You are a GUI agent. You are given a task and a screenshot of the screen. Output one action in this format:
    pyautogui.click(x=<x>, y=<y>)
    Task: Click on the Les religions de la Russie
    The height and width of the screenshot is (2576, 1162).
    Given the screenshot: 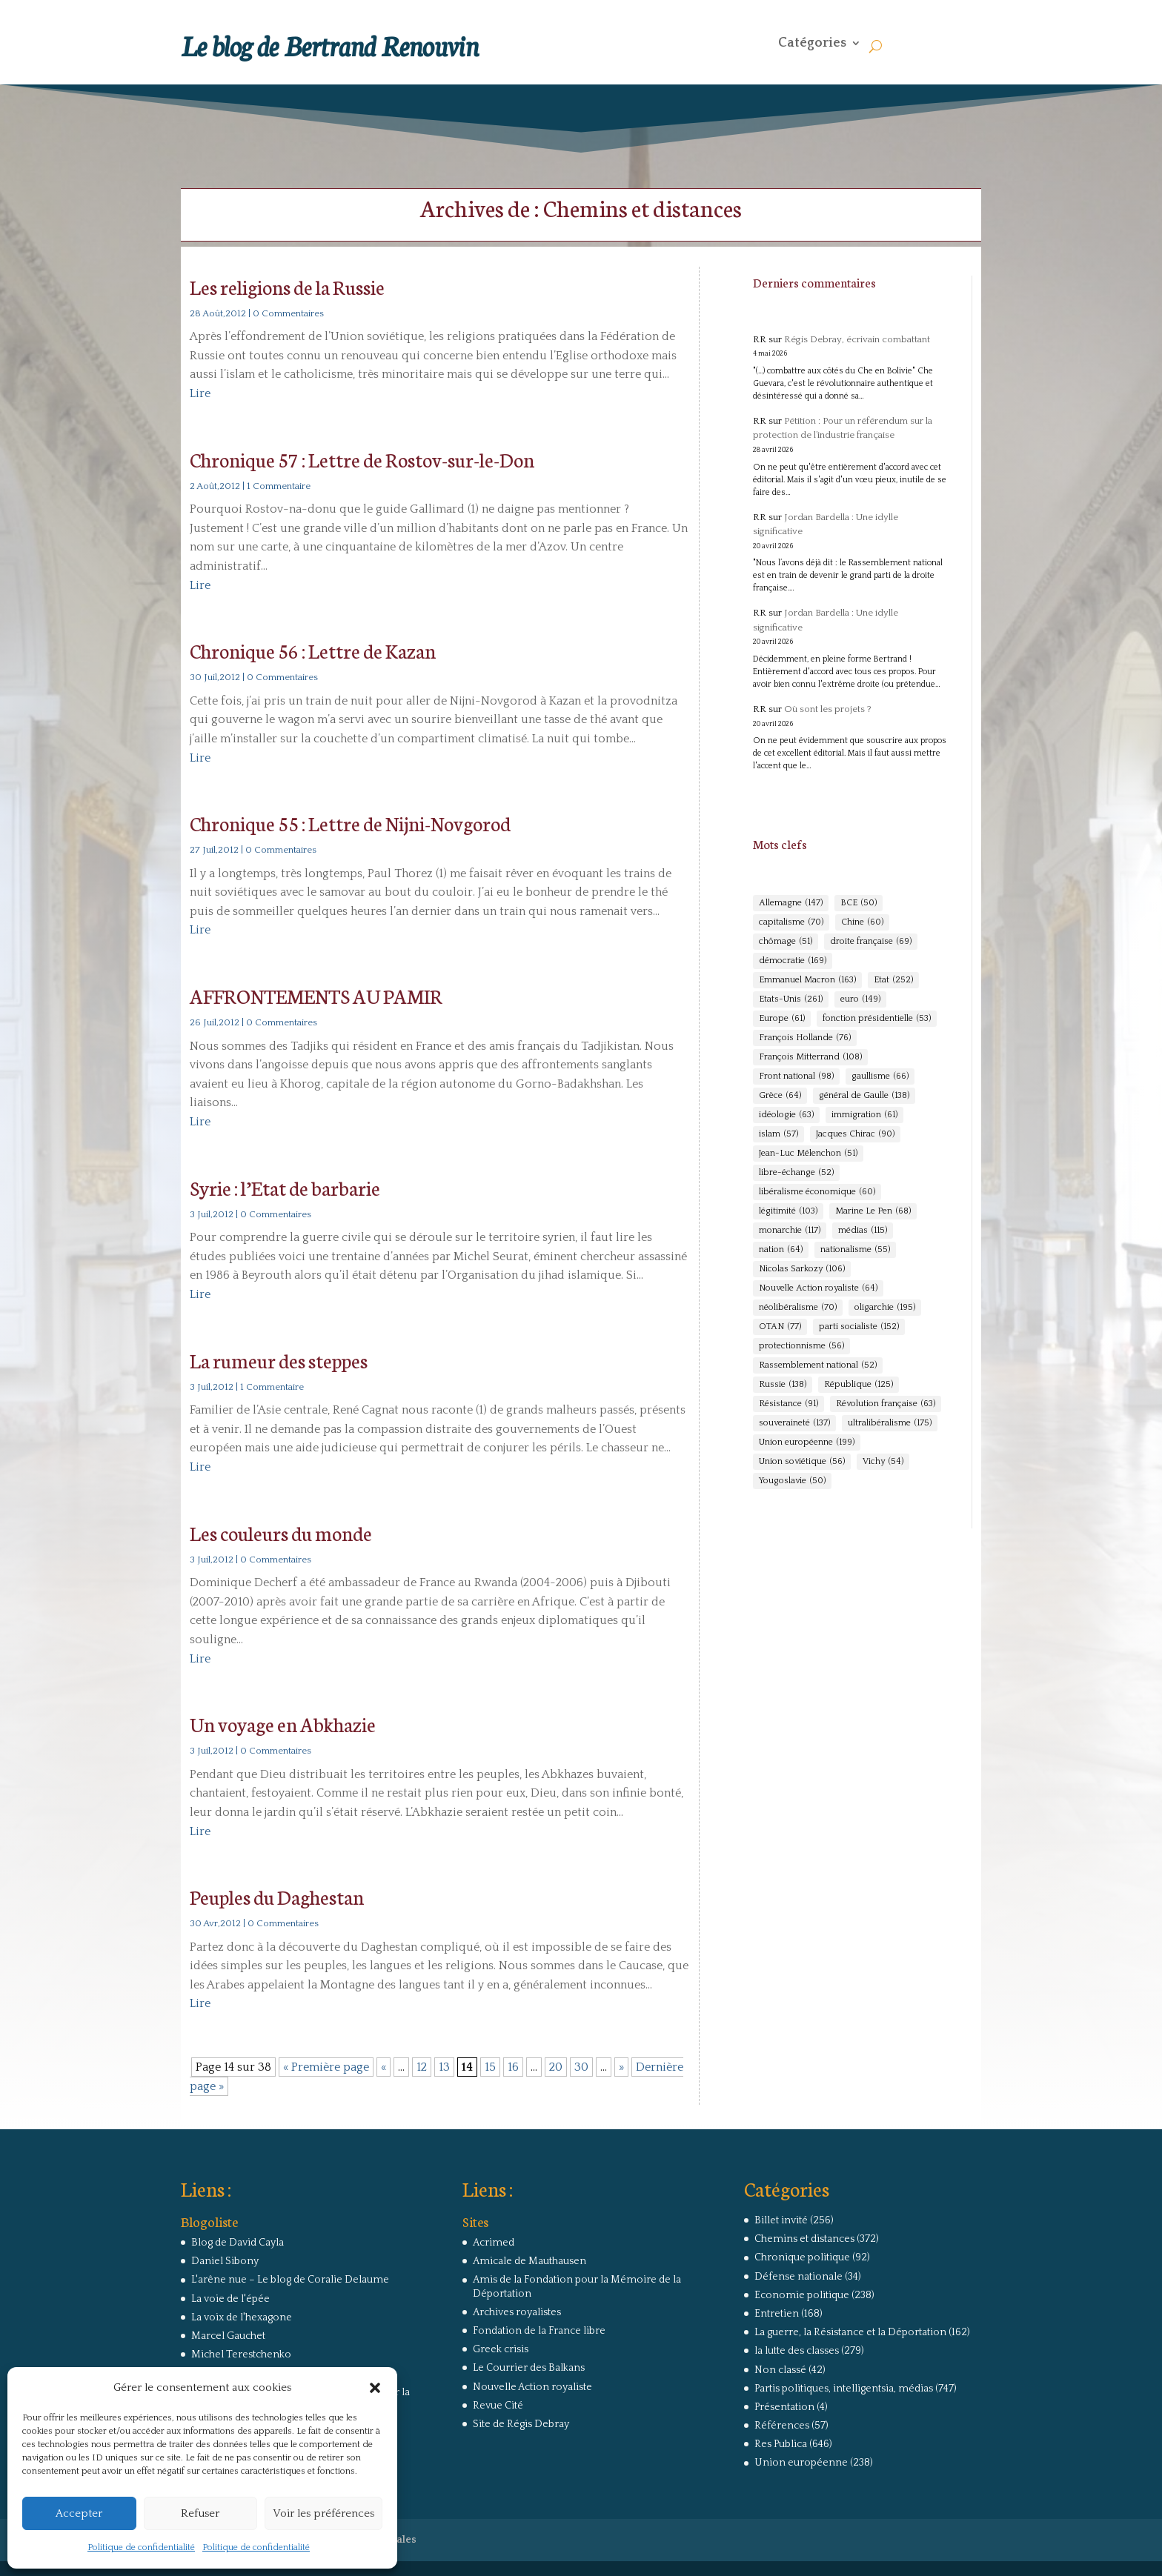 What is the action you would take?
    pyautogui.click(x=287, y=286)
    